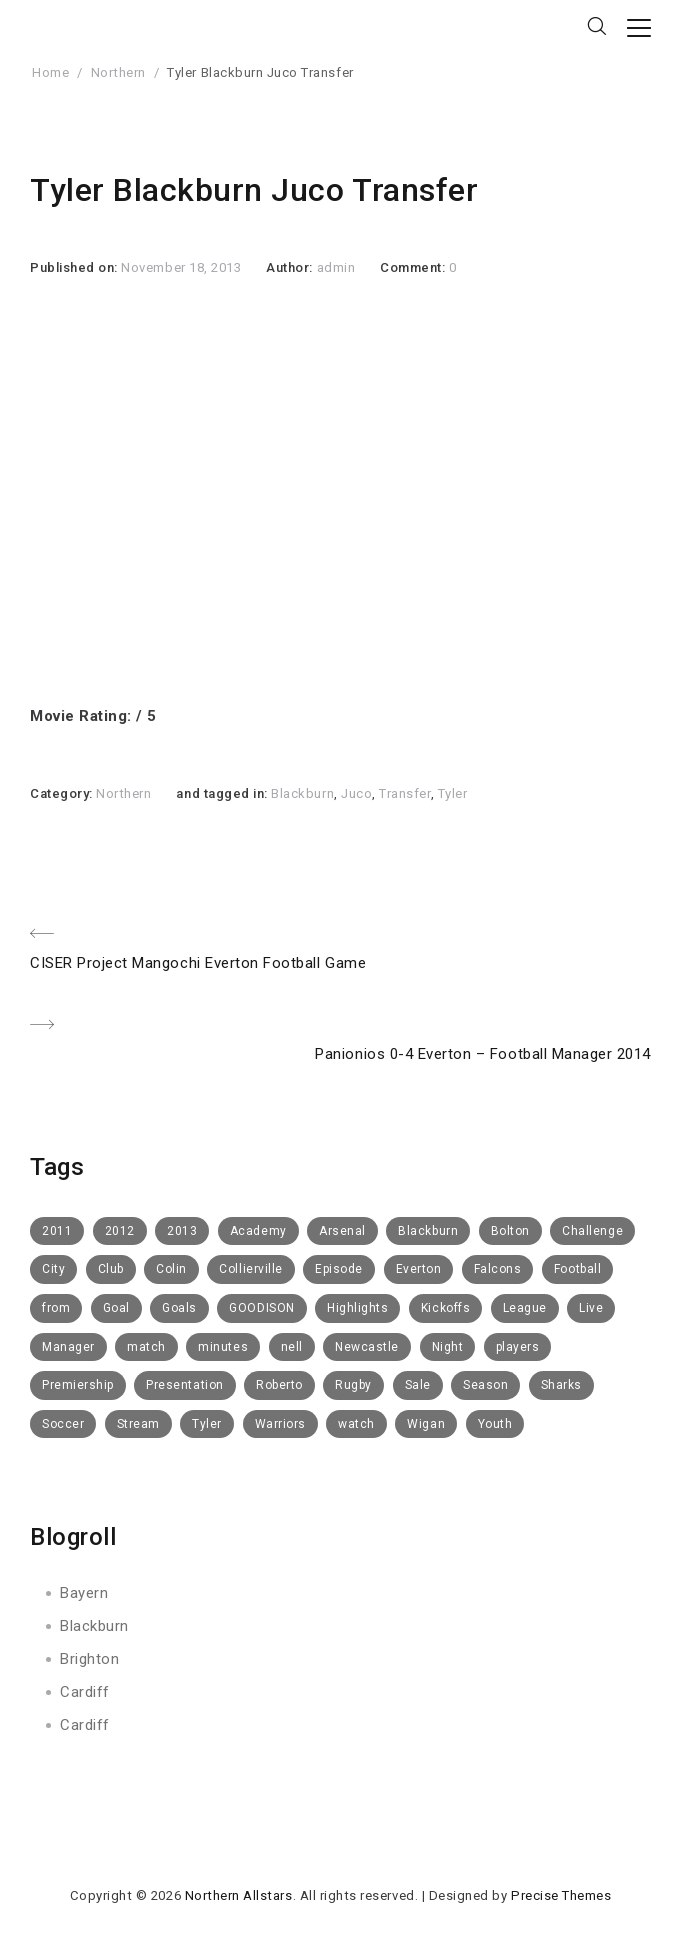 The width and height of the screenshot is (681, 1958). What do you see at coordinates (591, 1308) in the screenshot?
I see `Live [Live (10 items)]` at bounding box center [591, 1308].